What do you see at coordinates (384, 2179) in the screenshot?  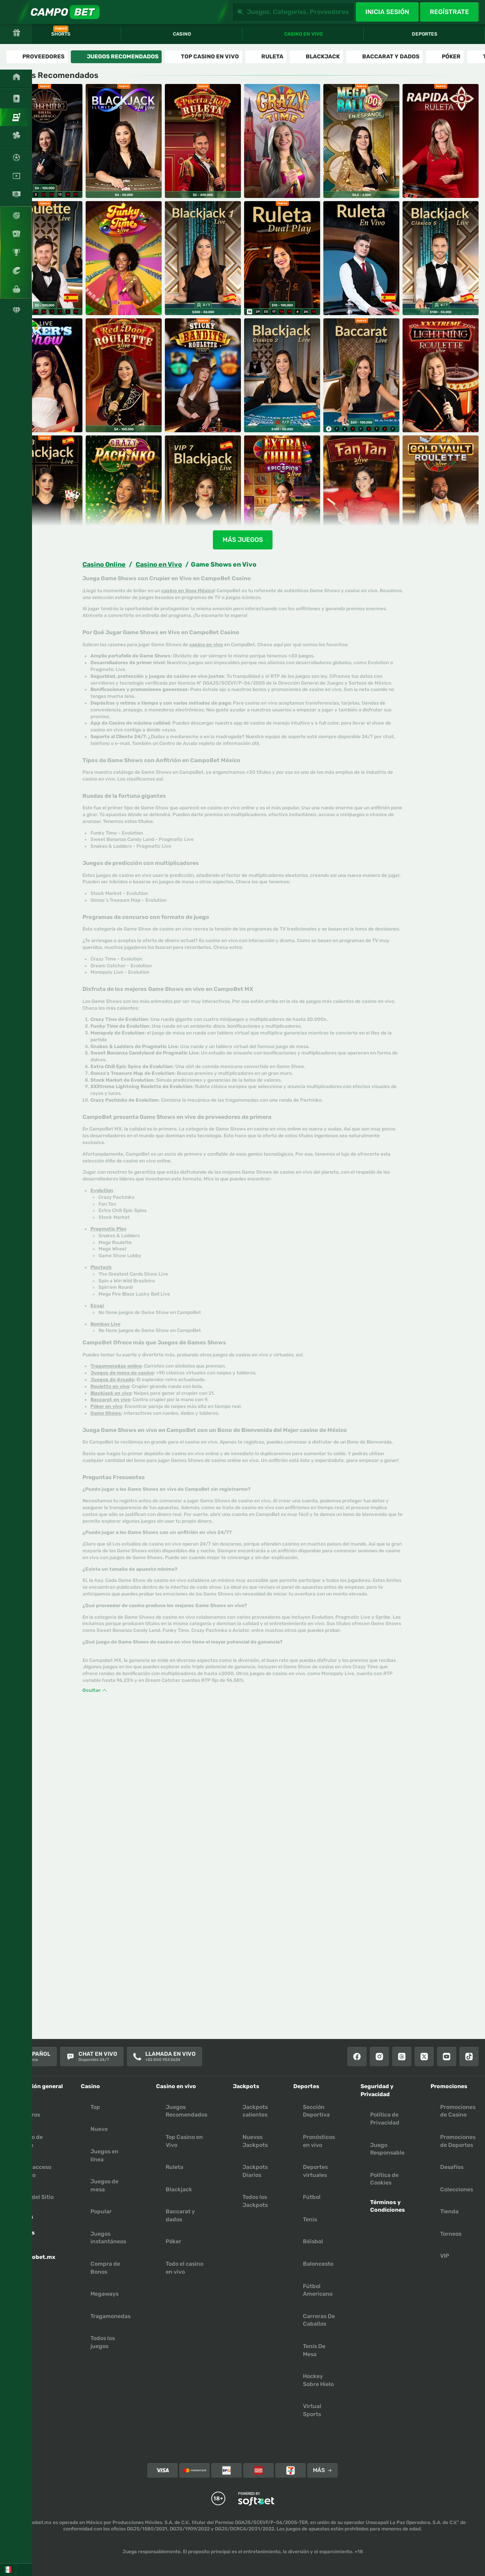 I see `Política de Cookies` at bounding box center [384, 2179].